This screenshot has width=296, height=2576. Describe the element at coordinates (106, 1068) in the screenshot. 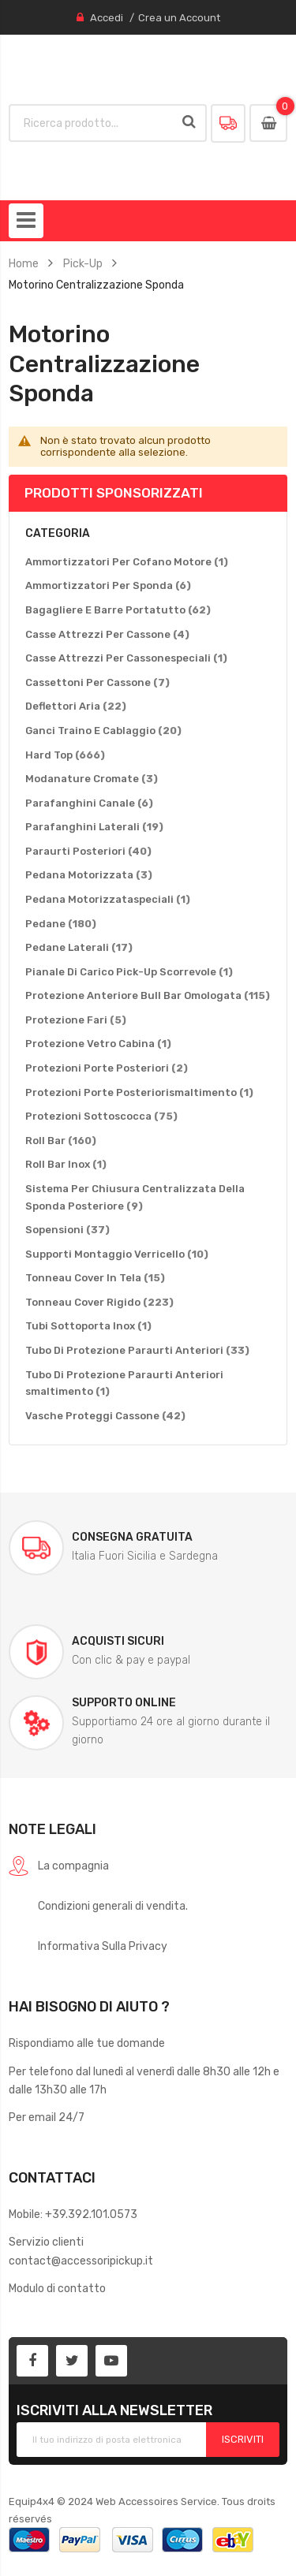

I see `[Protezioni Porte Posteriori]` at that location.